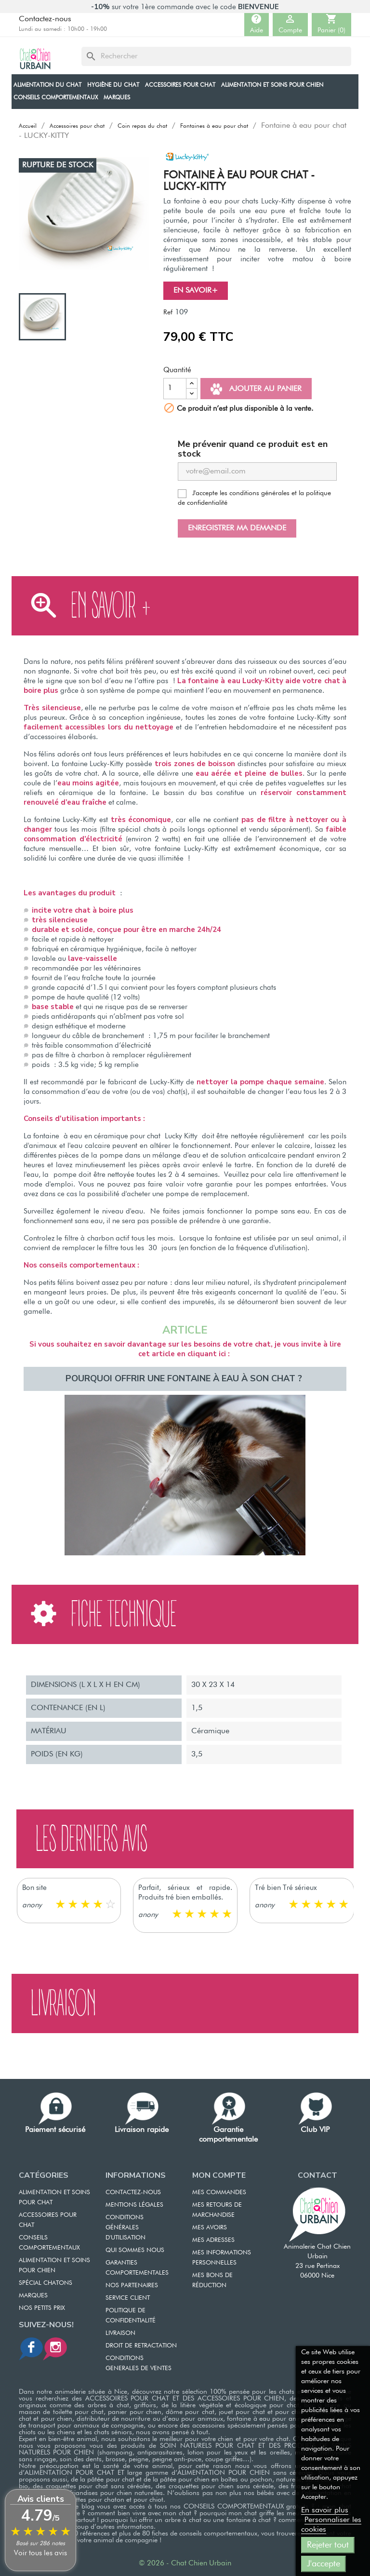  Describe the element at coordinates (216, 56) in the screenshot. I see `[Rechercher]` at that location.